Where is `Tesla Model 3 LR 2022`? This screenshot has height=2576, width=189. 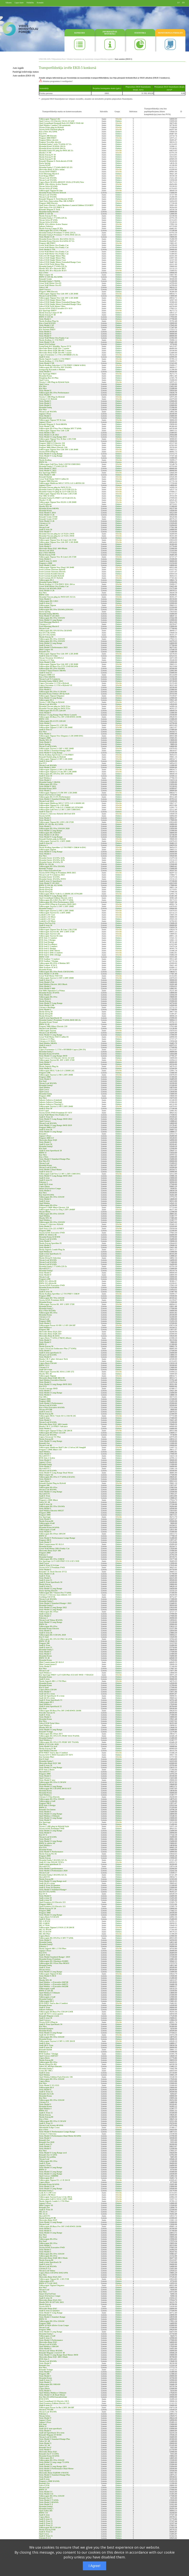
Tesla Model 3 LR 2022 is located at coordinates (49, 835).